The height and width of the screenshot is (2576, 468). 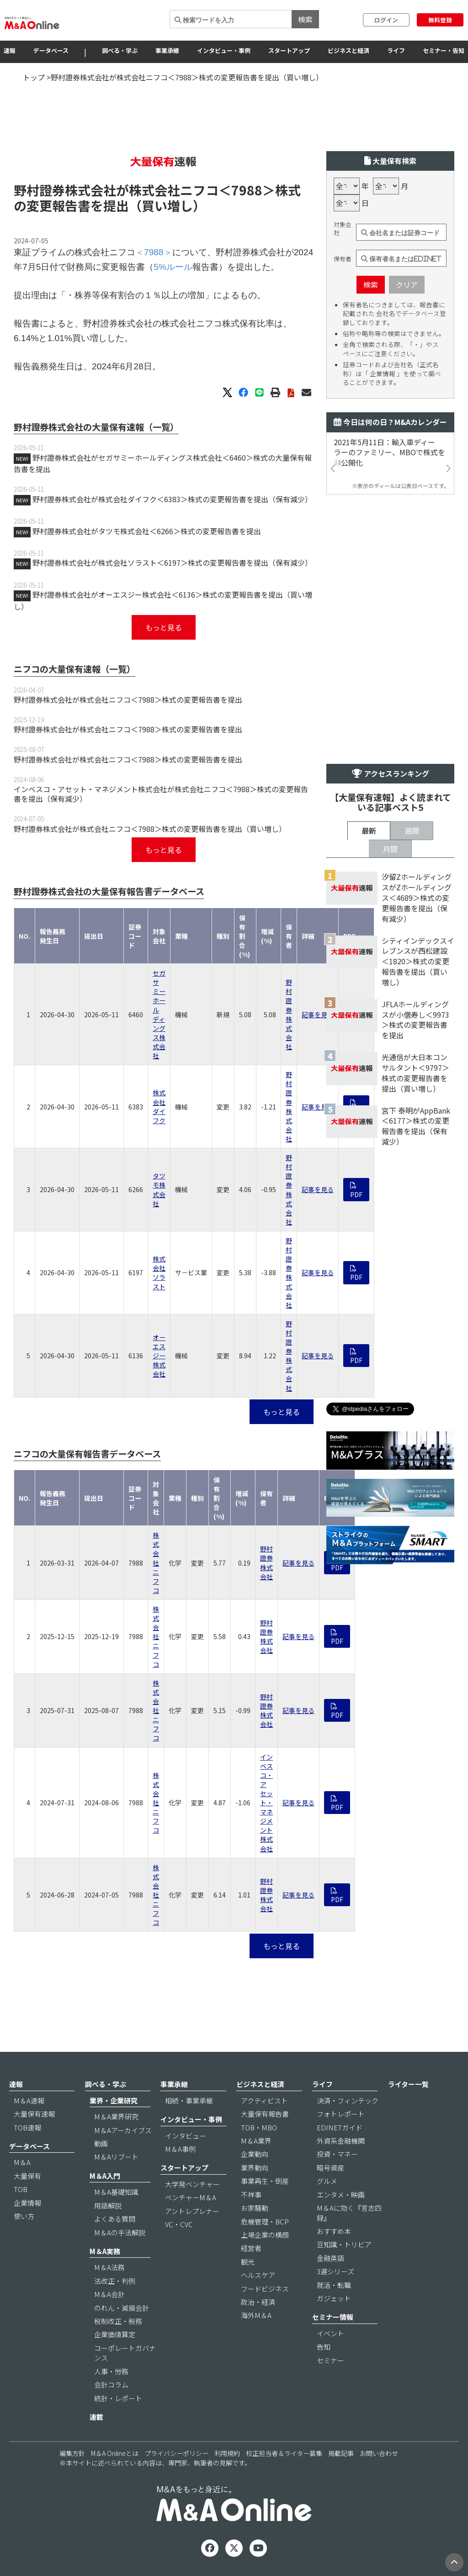 What do you see at coordinates (342, 229) in the screenshot?
I see `対象会社` at bounding box center [342, 229].